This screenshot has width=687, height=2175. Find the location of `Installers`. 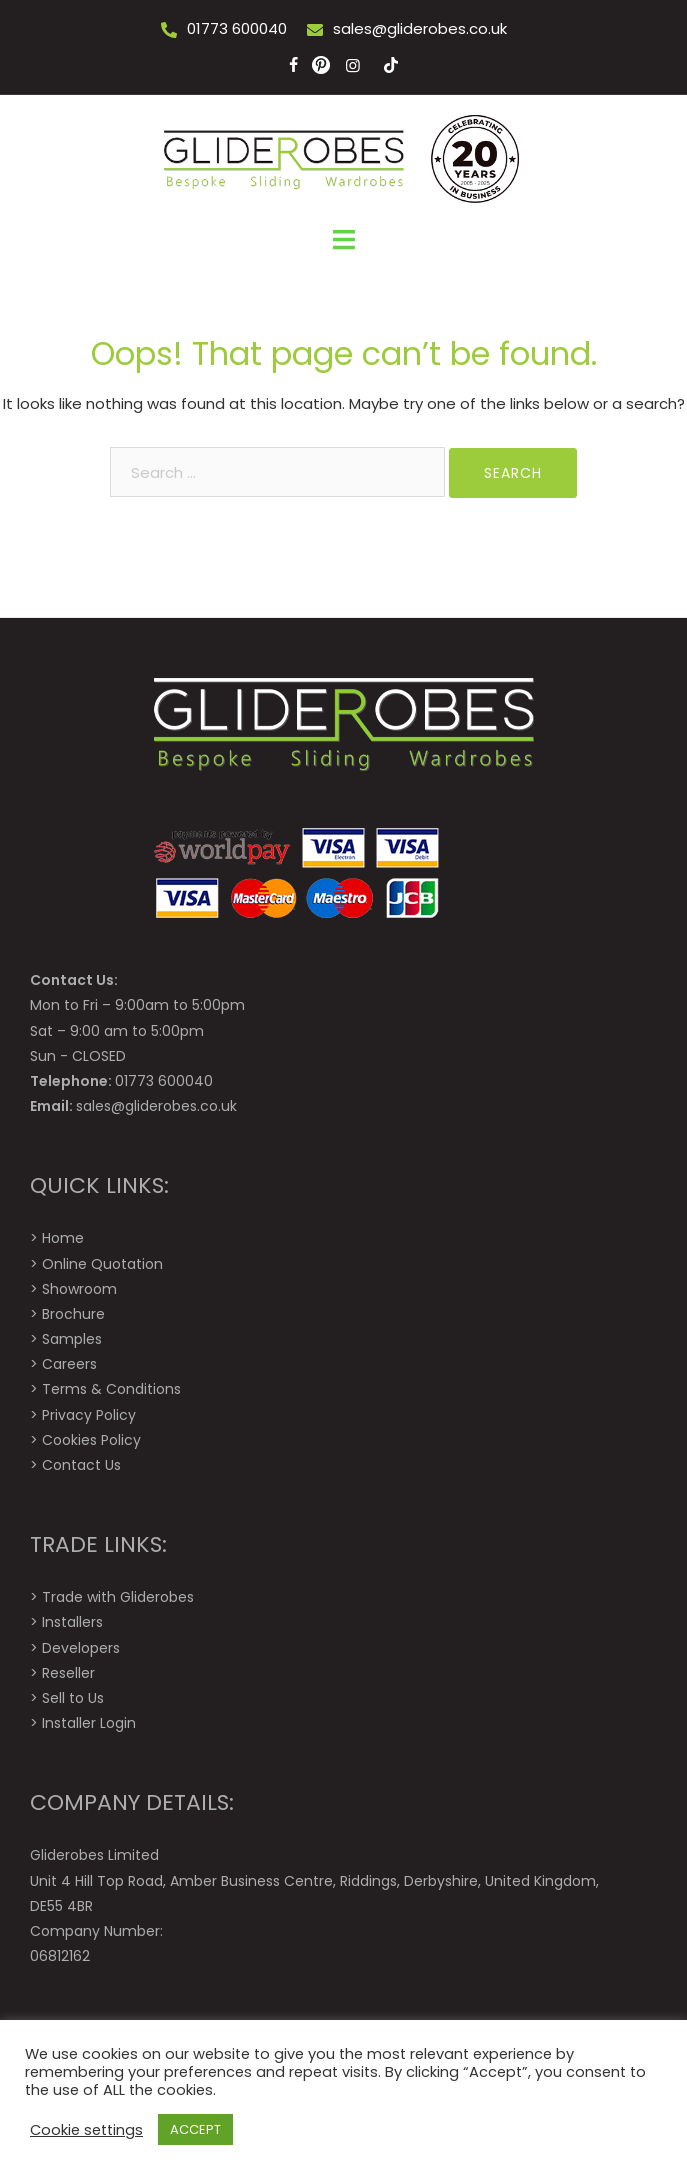

Installers is located at coordinates (72, 1622).